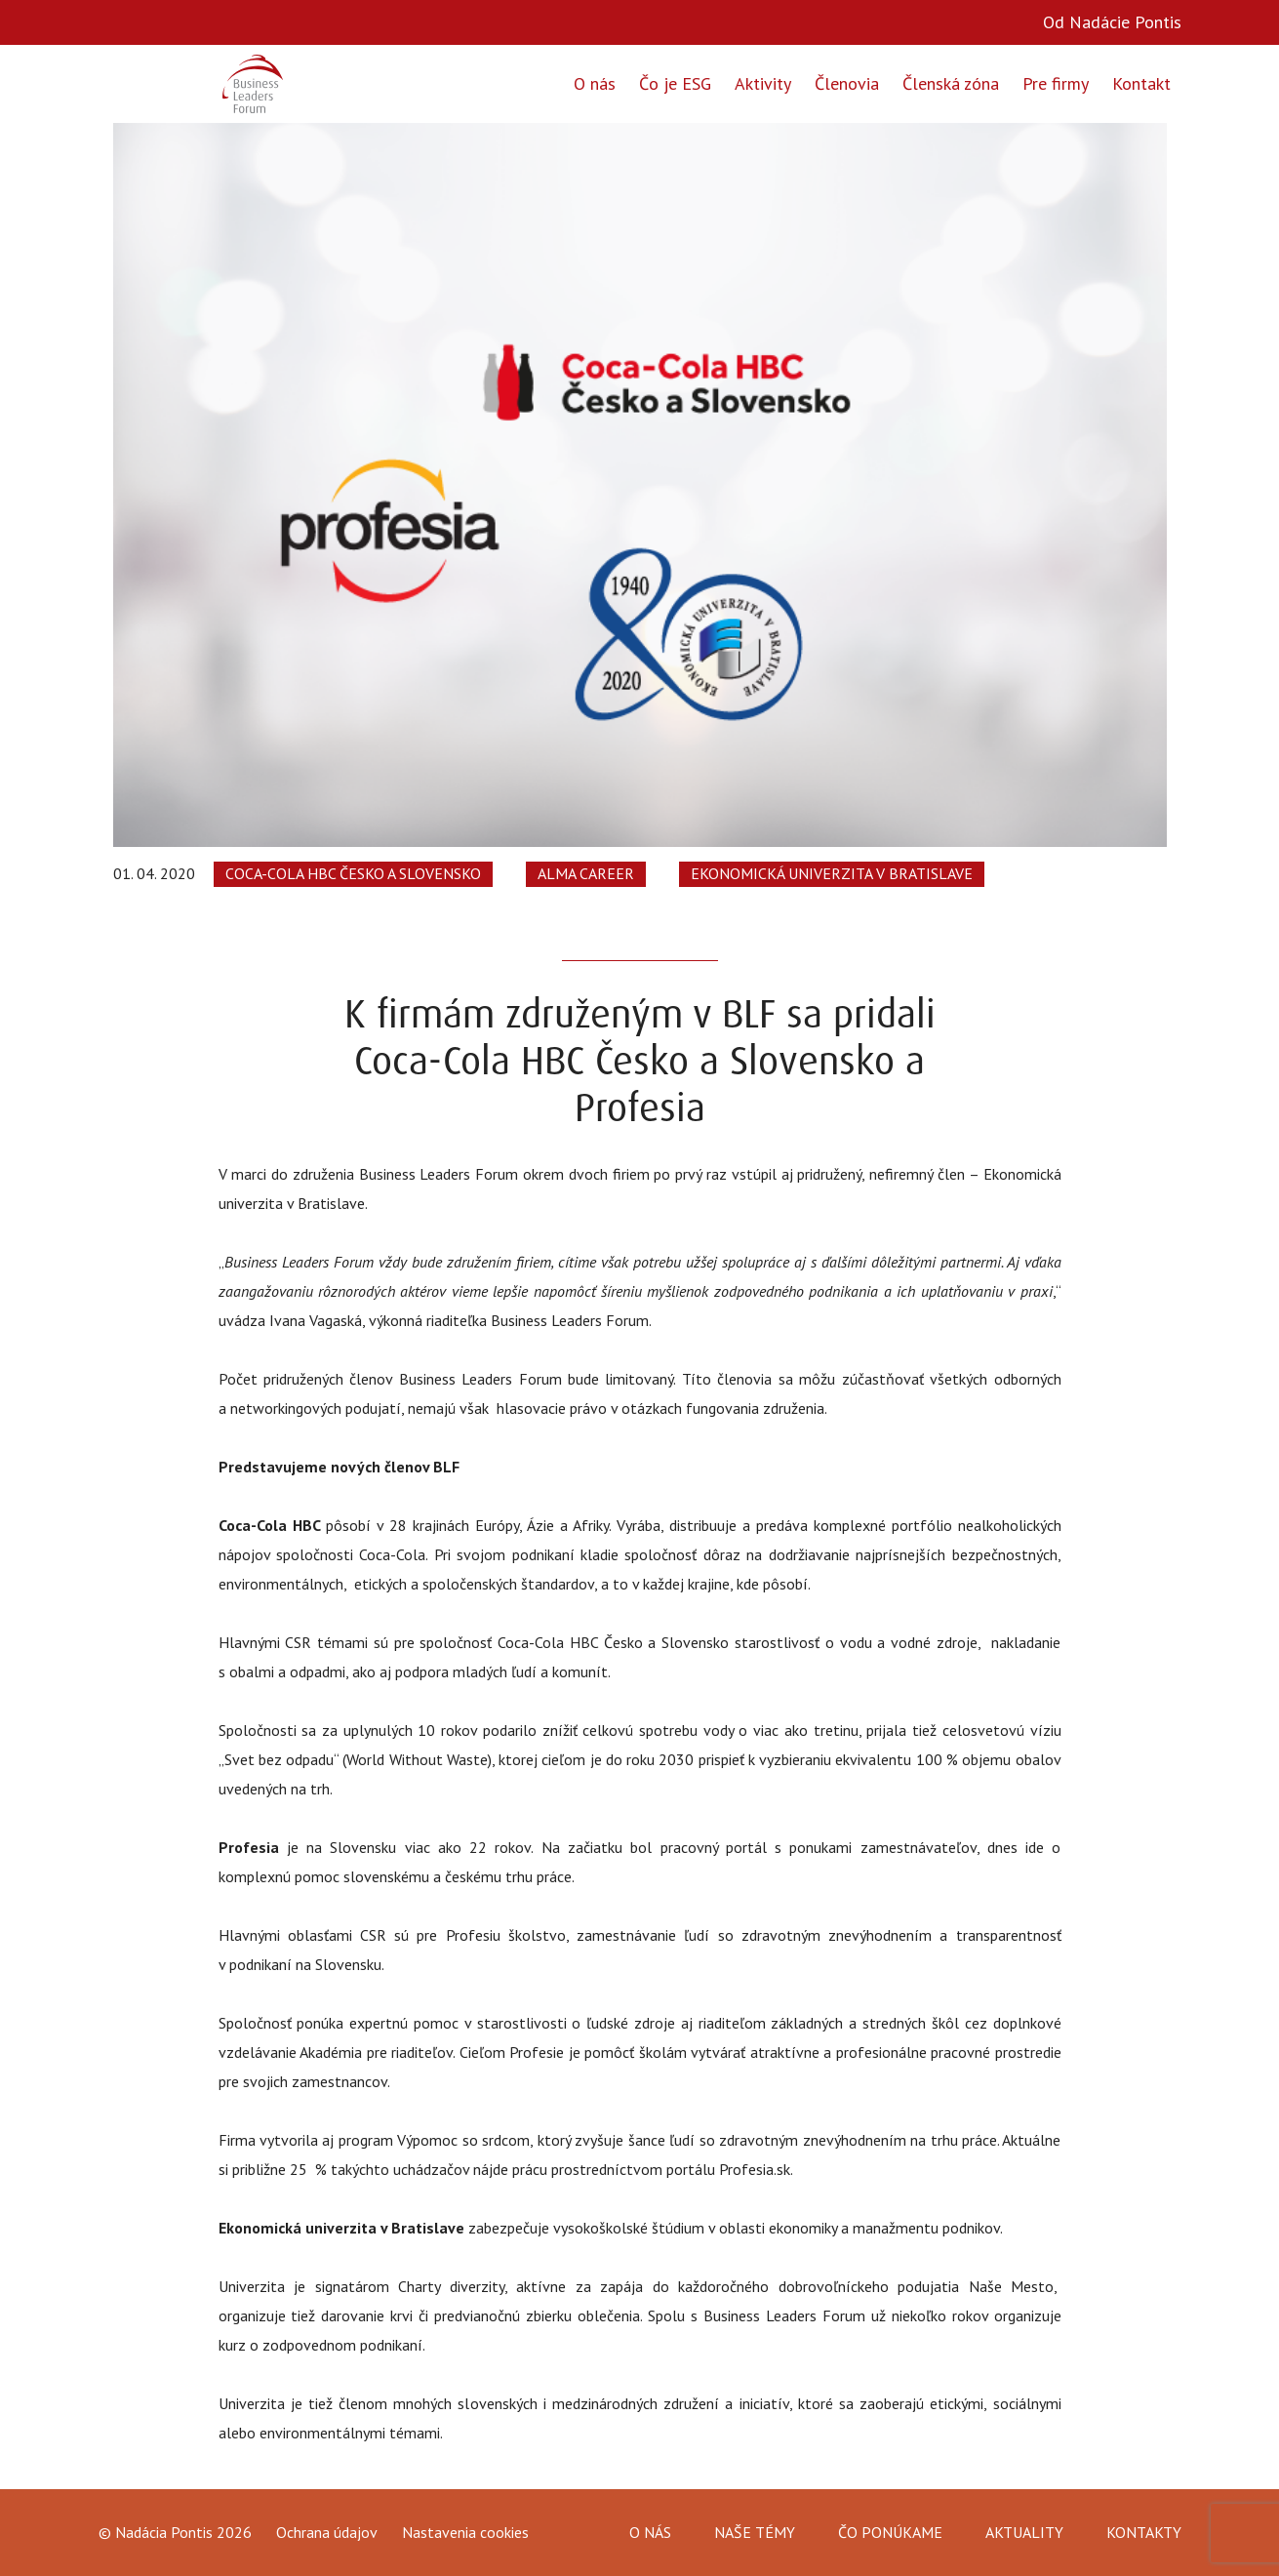 This screenshot has height=2576, width=1279. I want to click on Kontakty, so click(1143, 2532).